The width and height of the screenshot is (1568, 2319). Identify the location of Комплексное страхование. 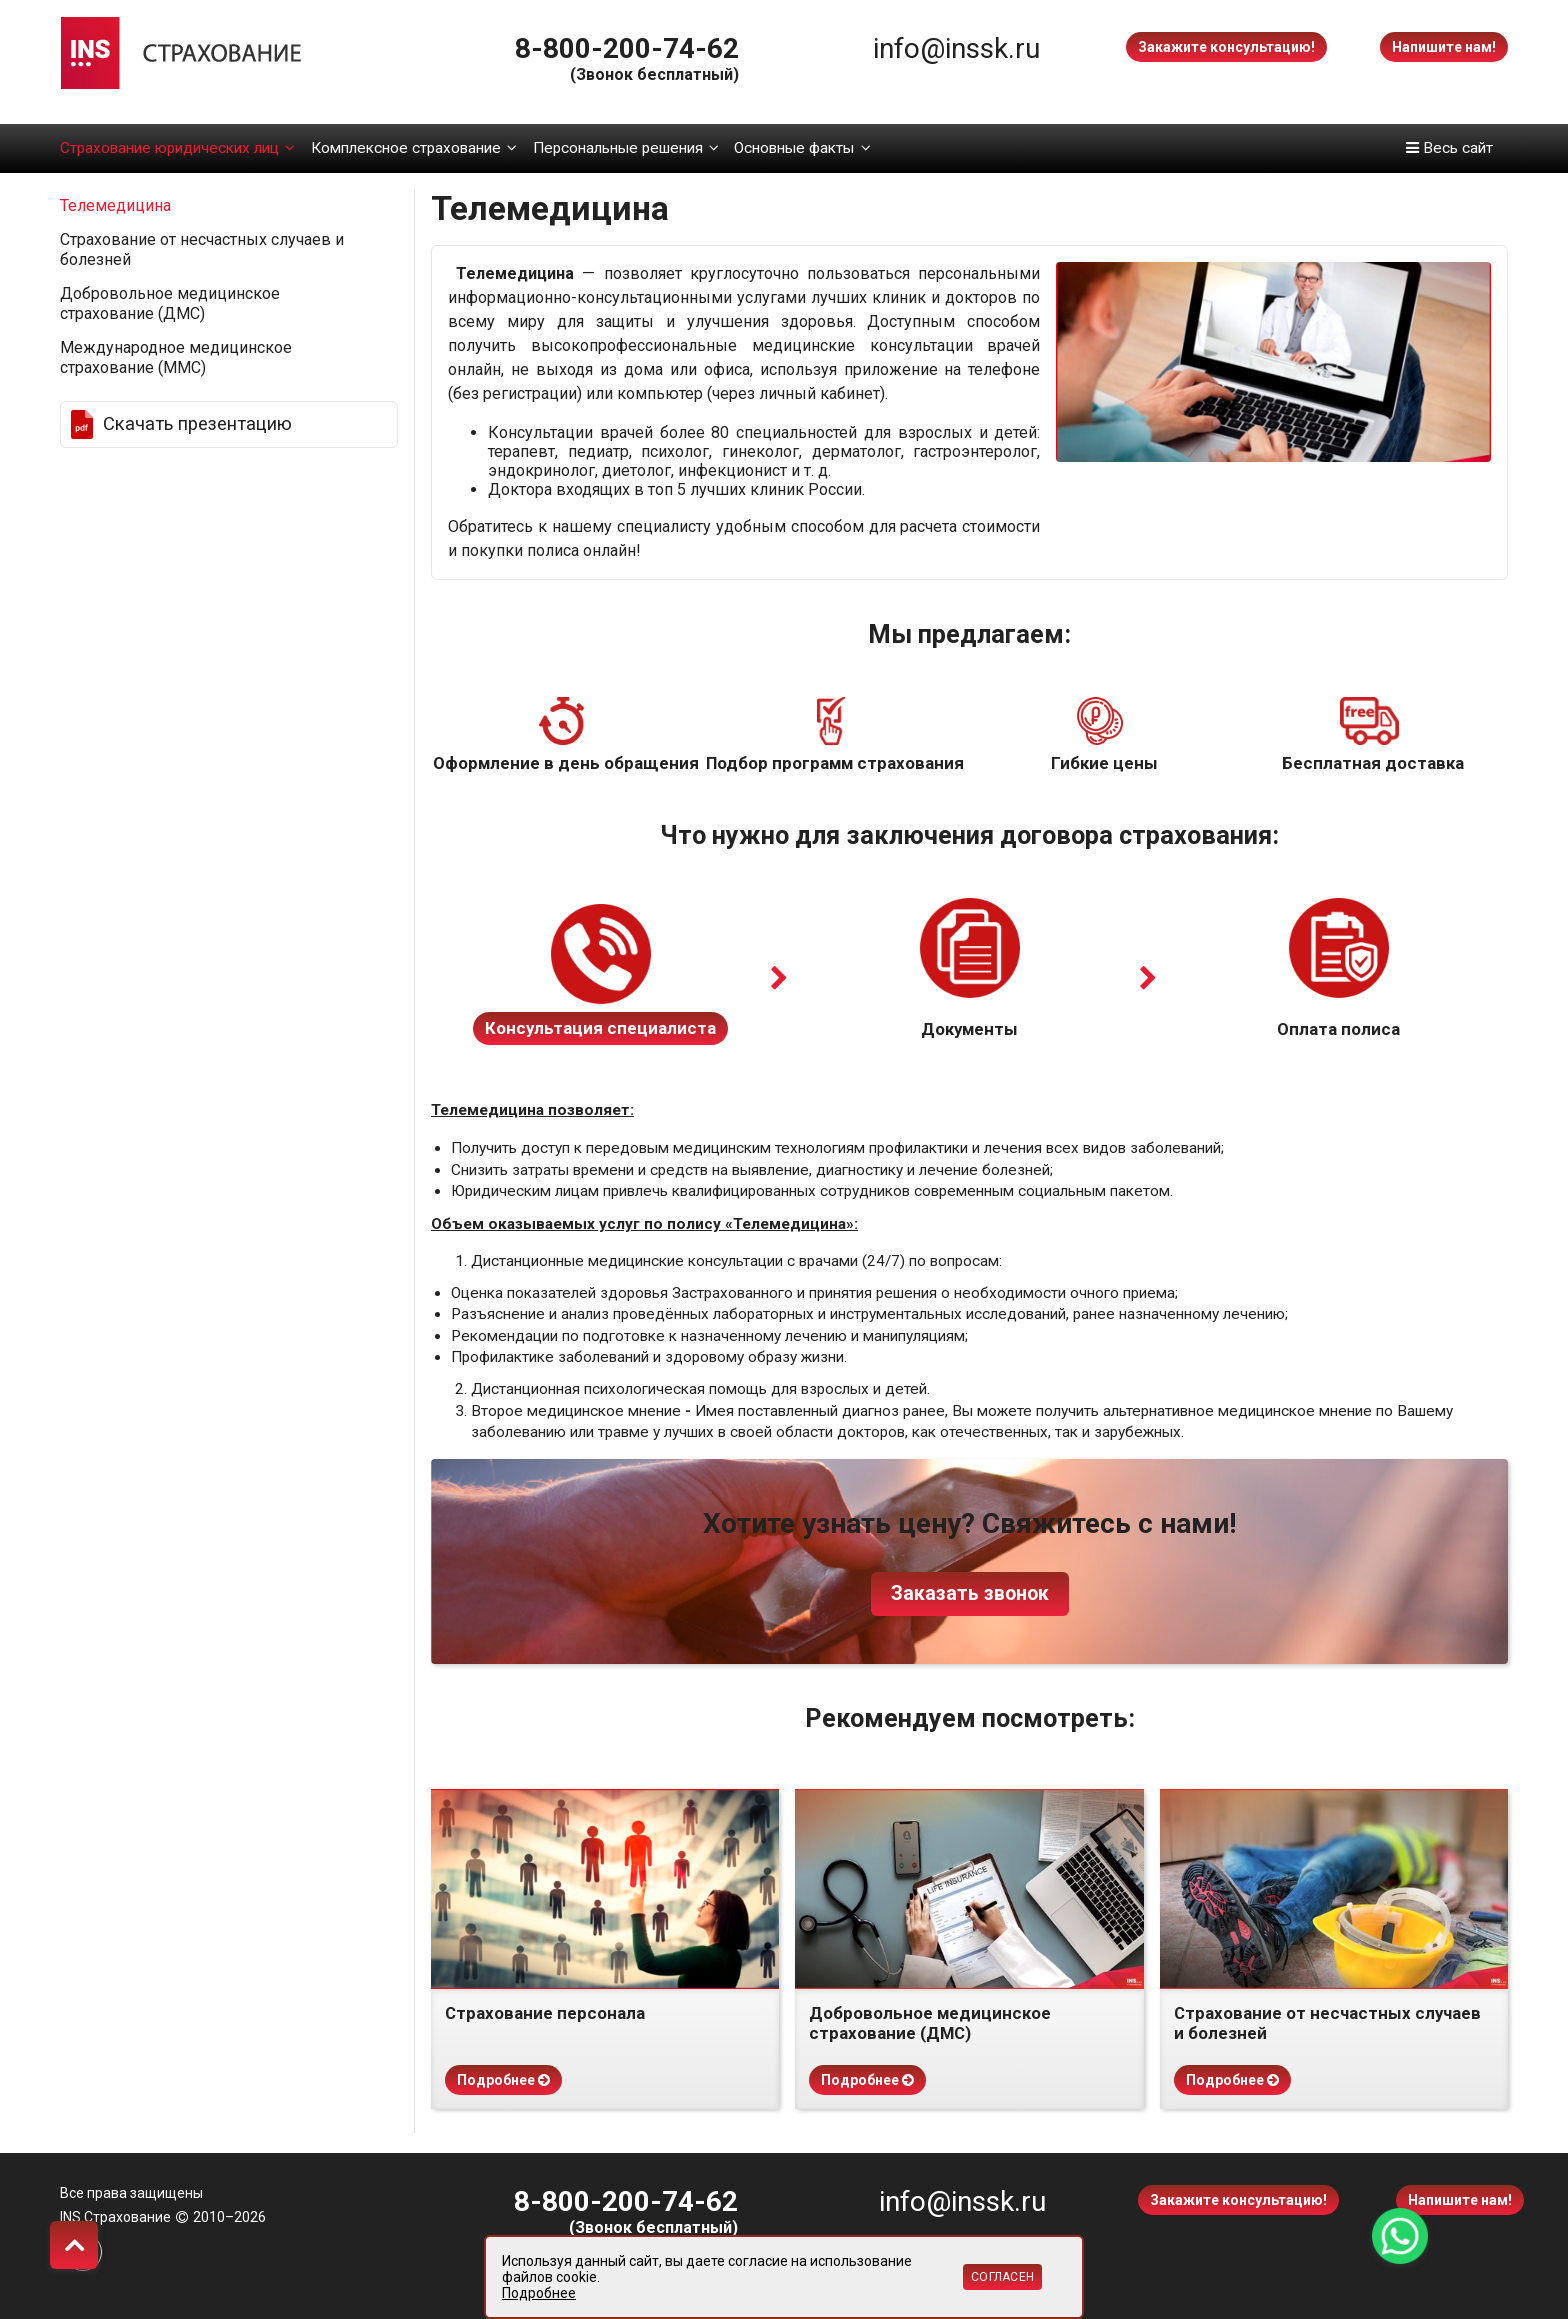
(414, 148).